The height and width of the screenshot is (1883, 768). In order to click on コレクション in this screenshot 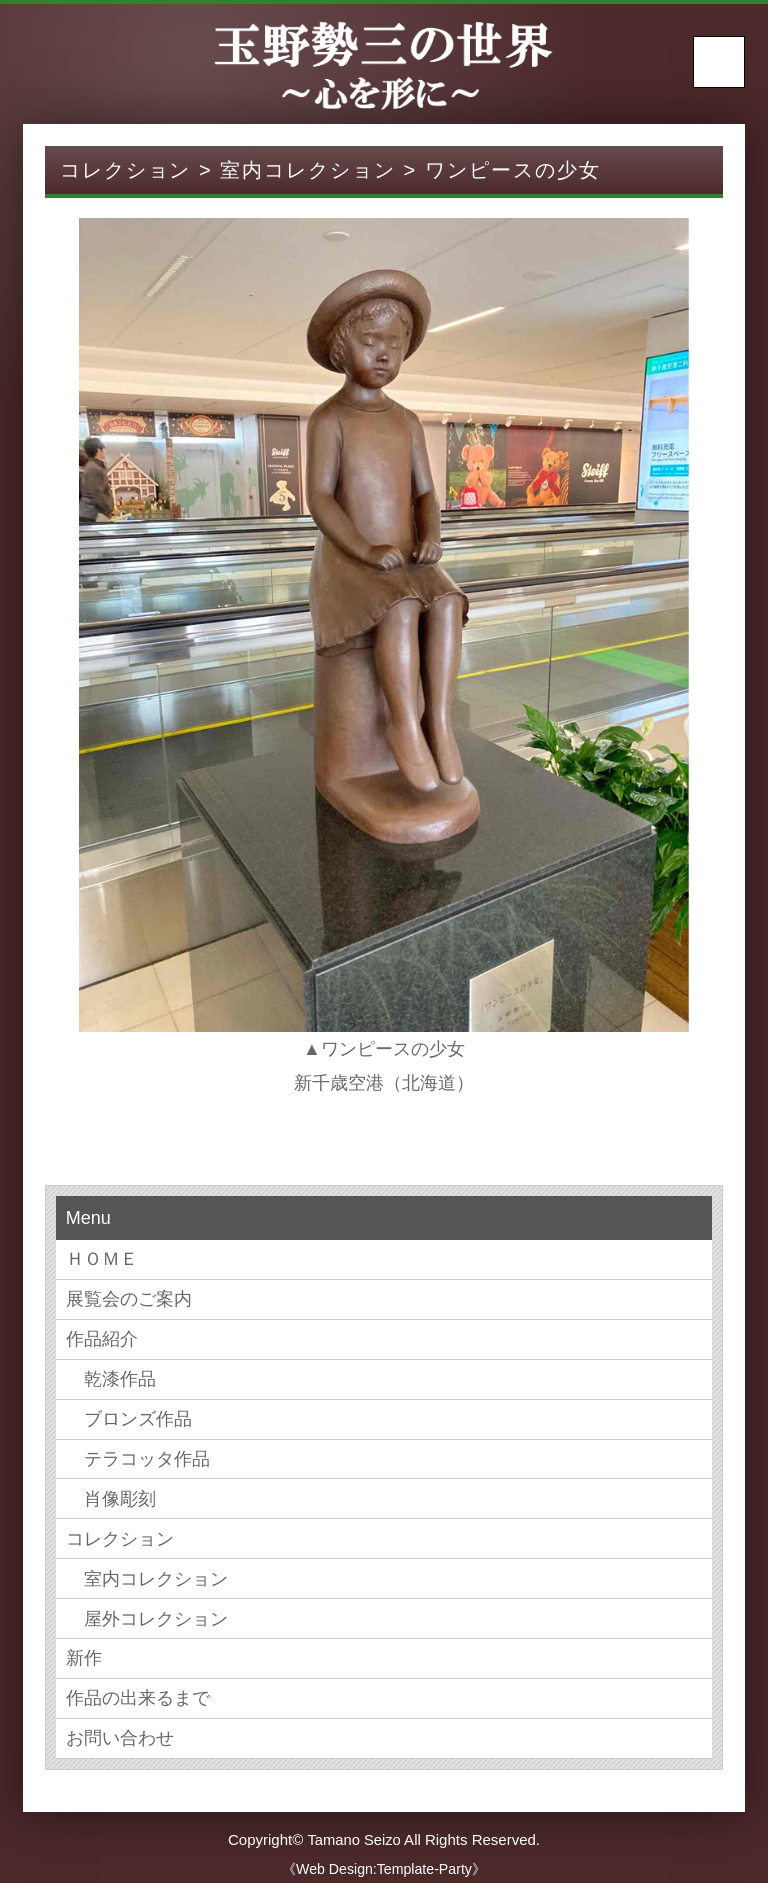, I will do `click(120, 1533)`.